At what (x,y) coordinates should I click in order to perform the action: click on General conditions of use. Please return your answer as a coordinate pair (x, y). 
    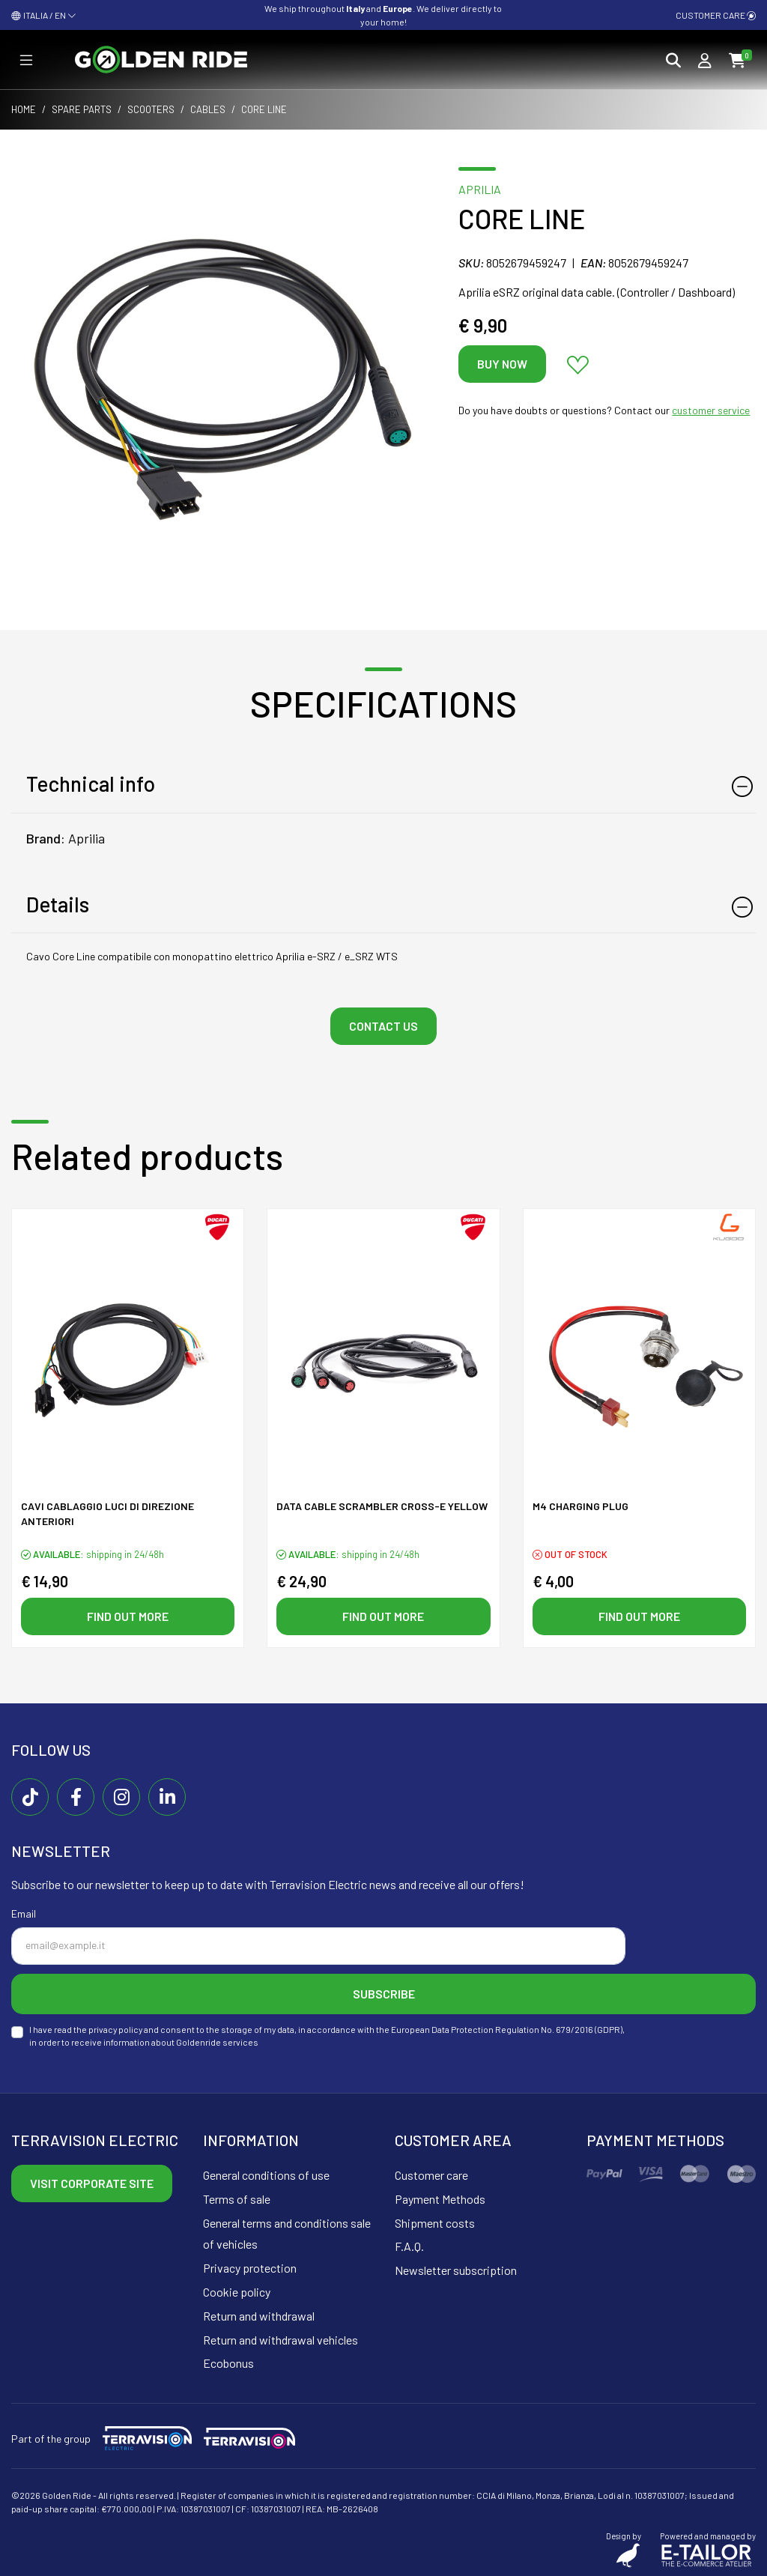
    Looking at the image, I should click on (266, 2175).